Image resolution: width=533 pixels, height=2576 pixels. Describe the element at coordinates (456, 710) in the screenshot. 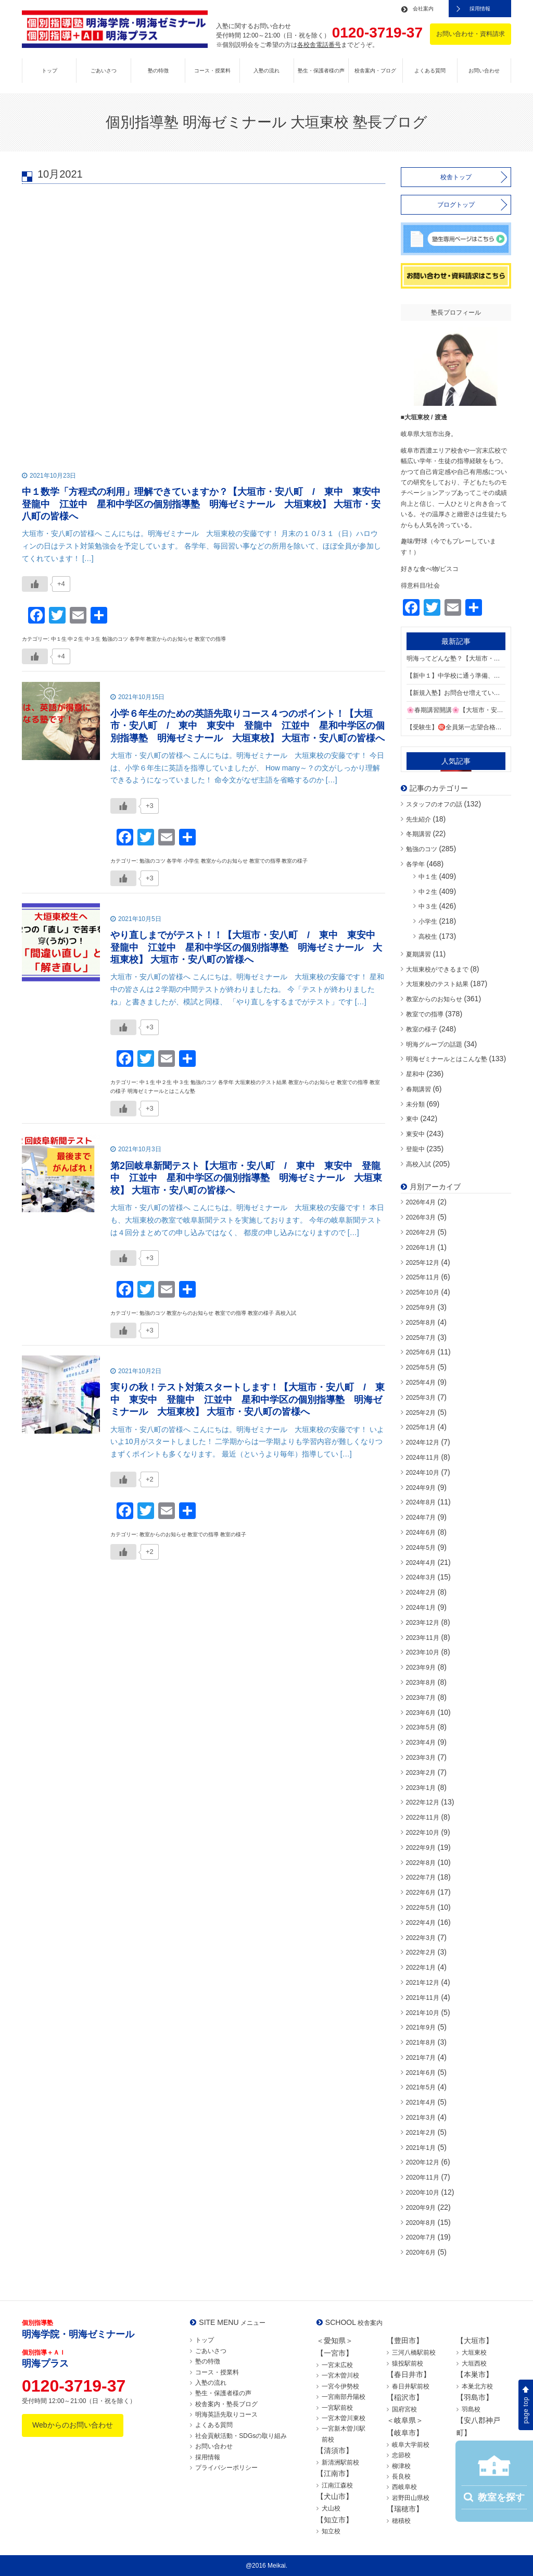

I see `🌸春期講習開講🌸【大垣市・安八町 / 東中 東安中 登龍中 江並中 星和中学区の個別指導塾 明海ゼミナール 大垣東校】 大垣市・安八町の皆様へ` at that location.